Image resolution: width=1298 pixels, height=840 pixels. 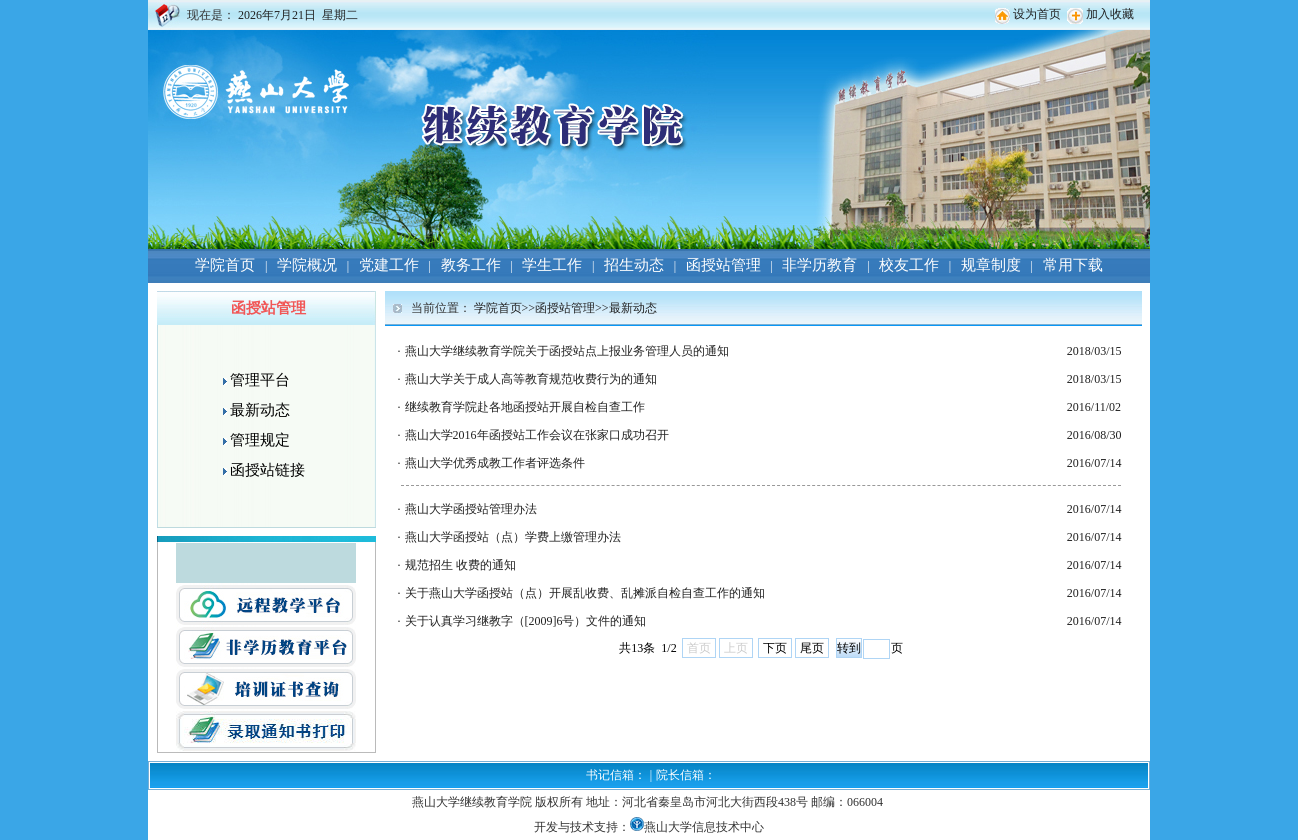 I want to click on 关于燕山大学函授站（点）开展乱收费、乱摊派自检自查工作的通知, so click(x=585, y=593).